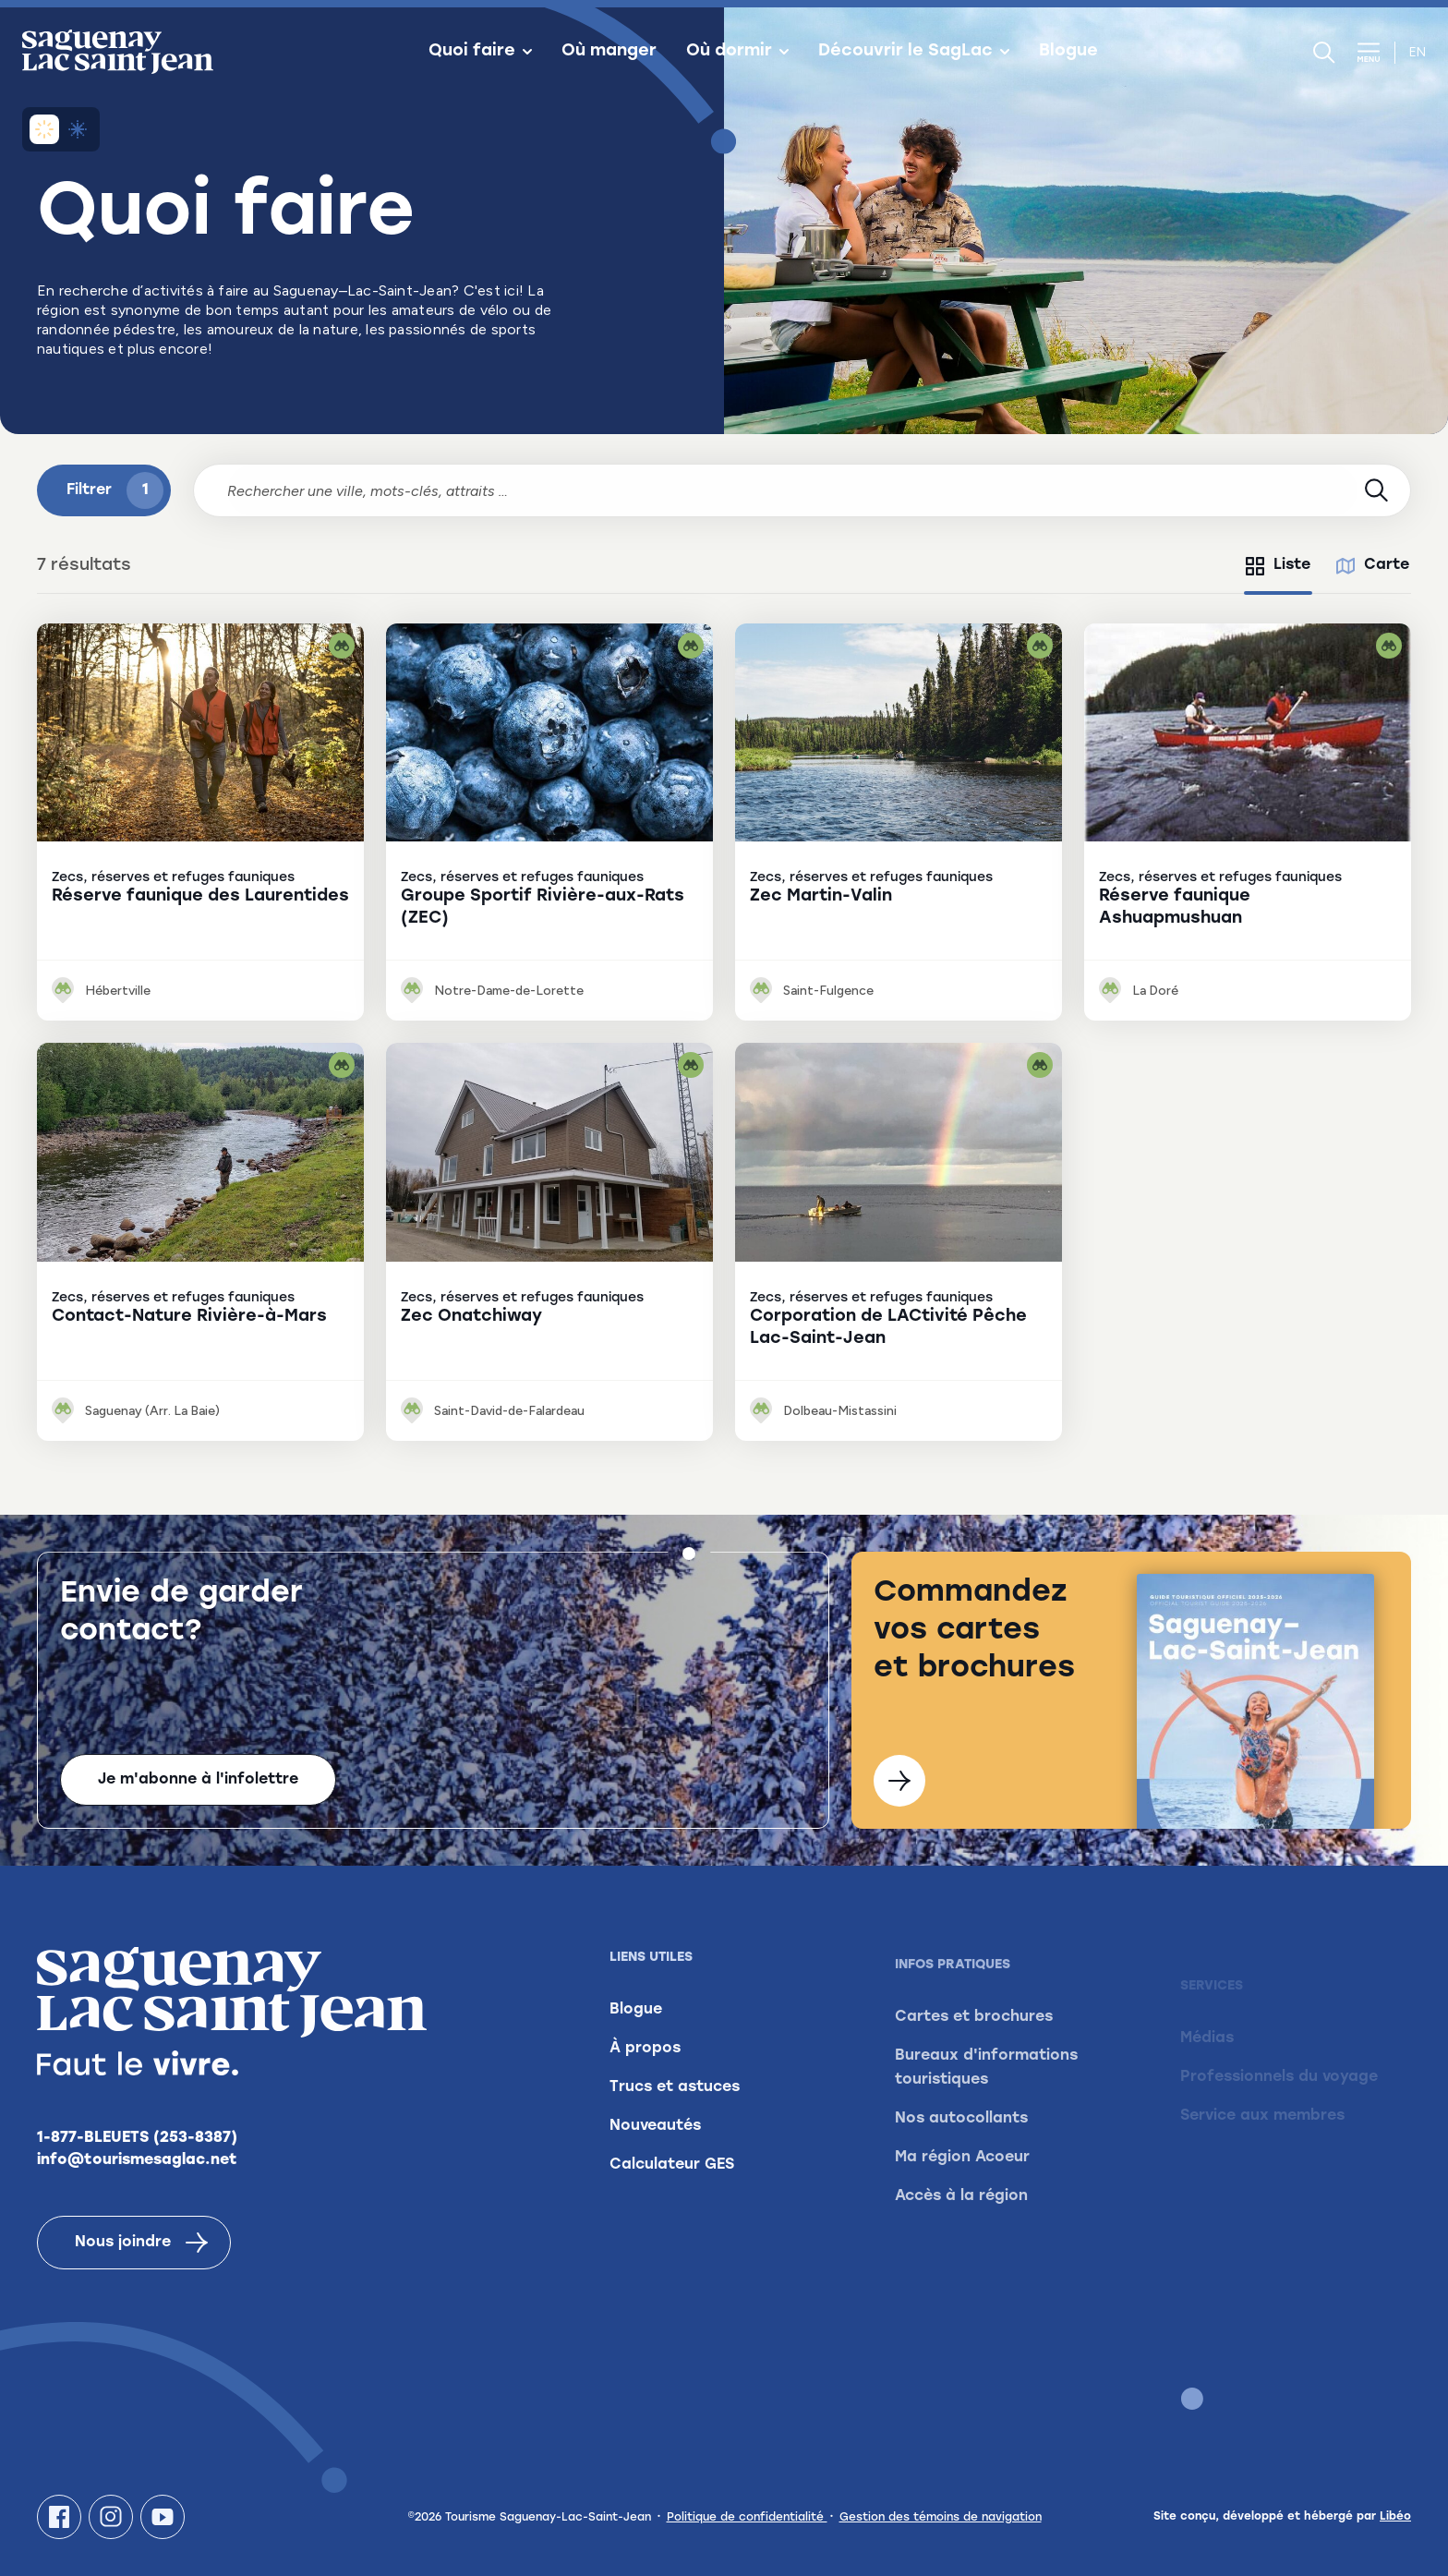  Describe the element at coordinates (747, 2517) in the screenshot. I see `Politique de confidentialité` at that location.